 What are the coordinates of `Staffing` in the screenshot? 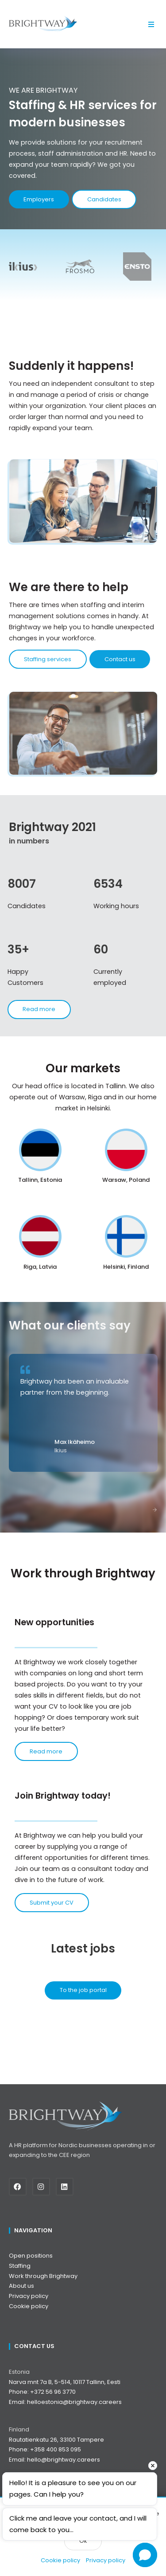 It's located at (20, 2266).